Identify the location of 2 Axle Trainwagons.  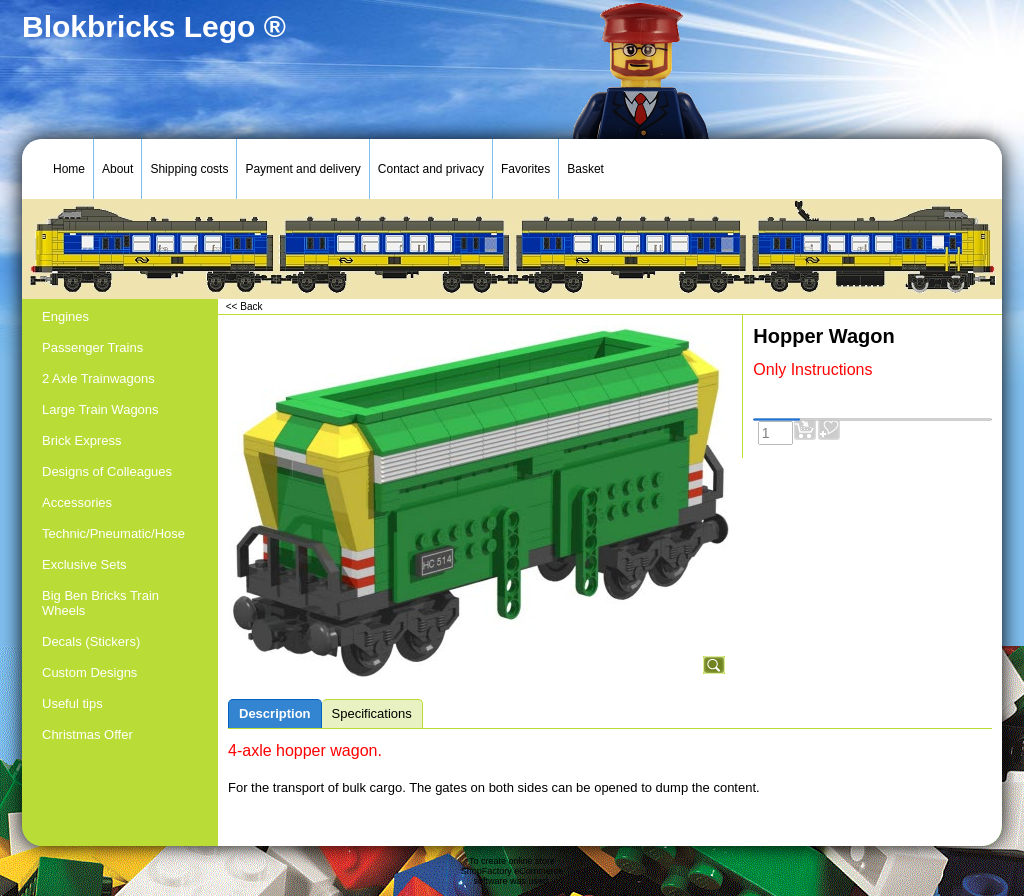
(98, 378).